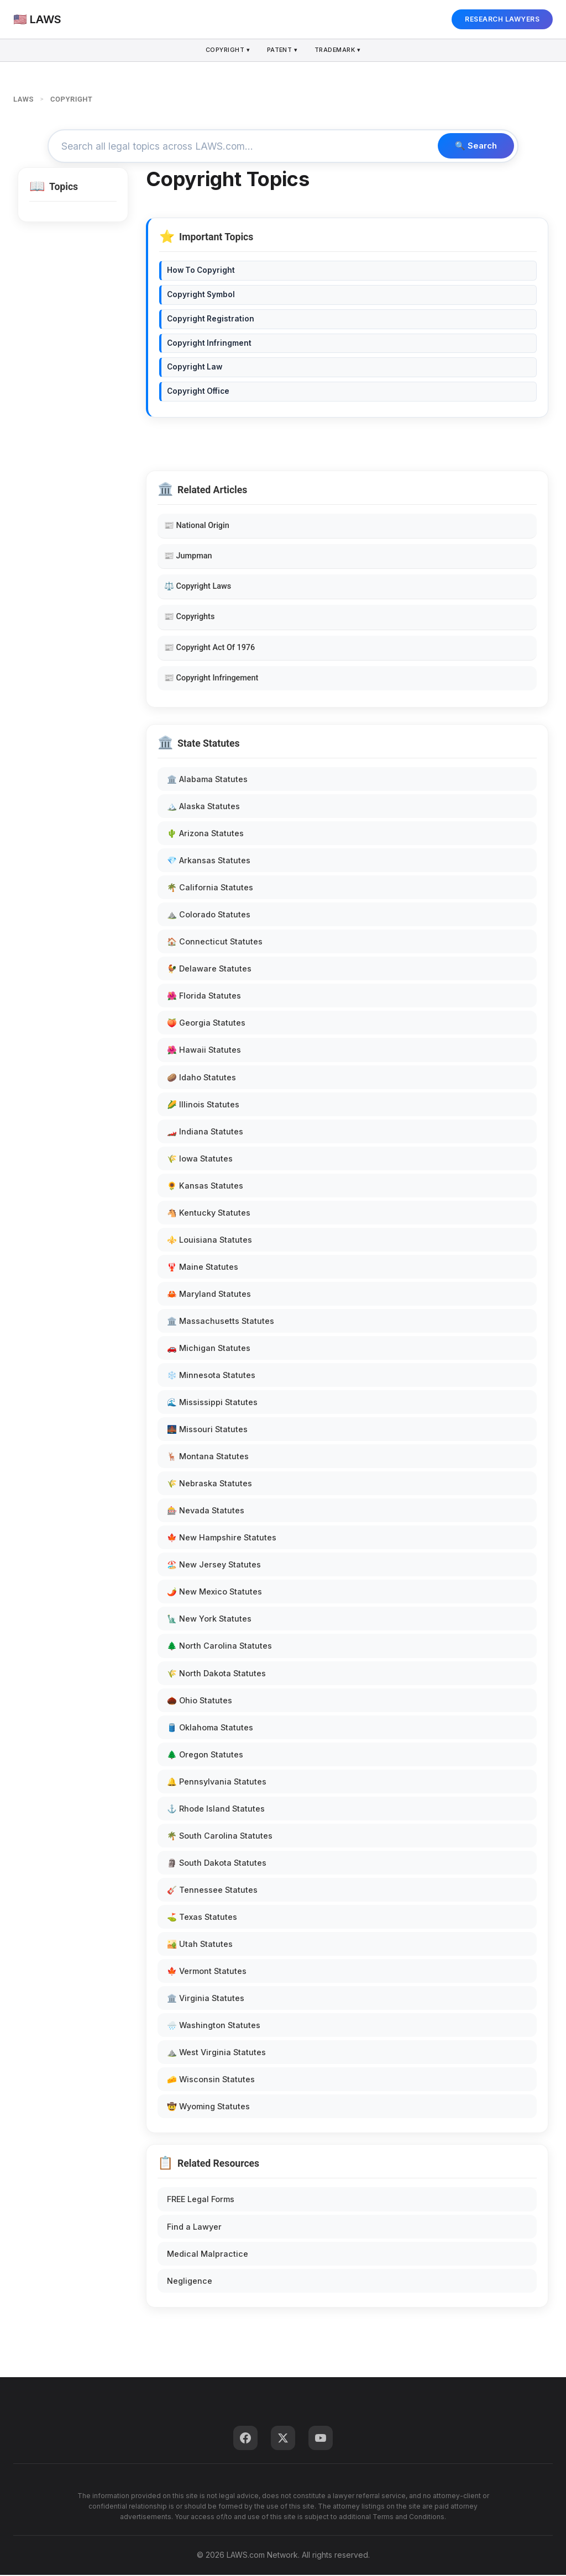 The height and width of the screenshot is (2576, 566). What do you see at coordinates (207, 1430) in the screenshot?
I see `🌉 Missouri Statutes` at bounding box center [207, 1430].